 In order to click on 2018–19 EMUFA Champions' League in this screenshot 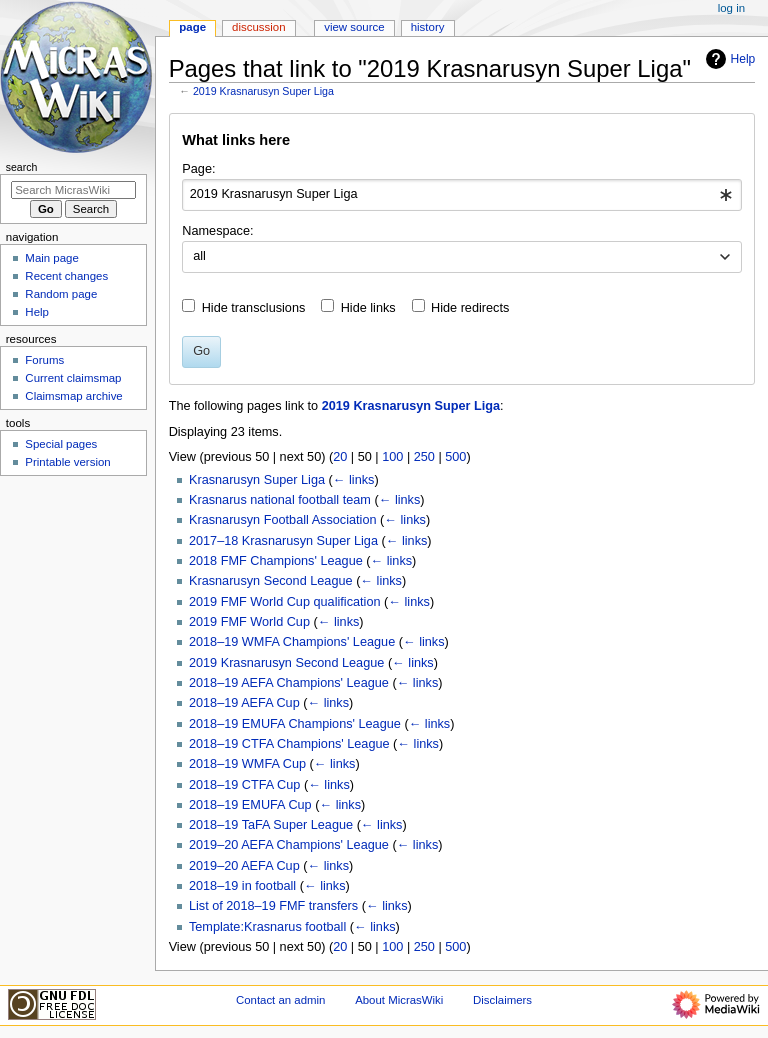, I will do `click(295, 724)`.